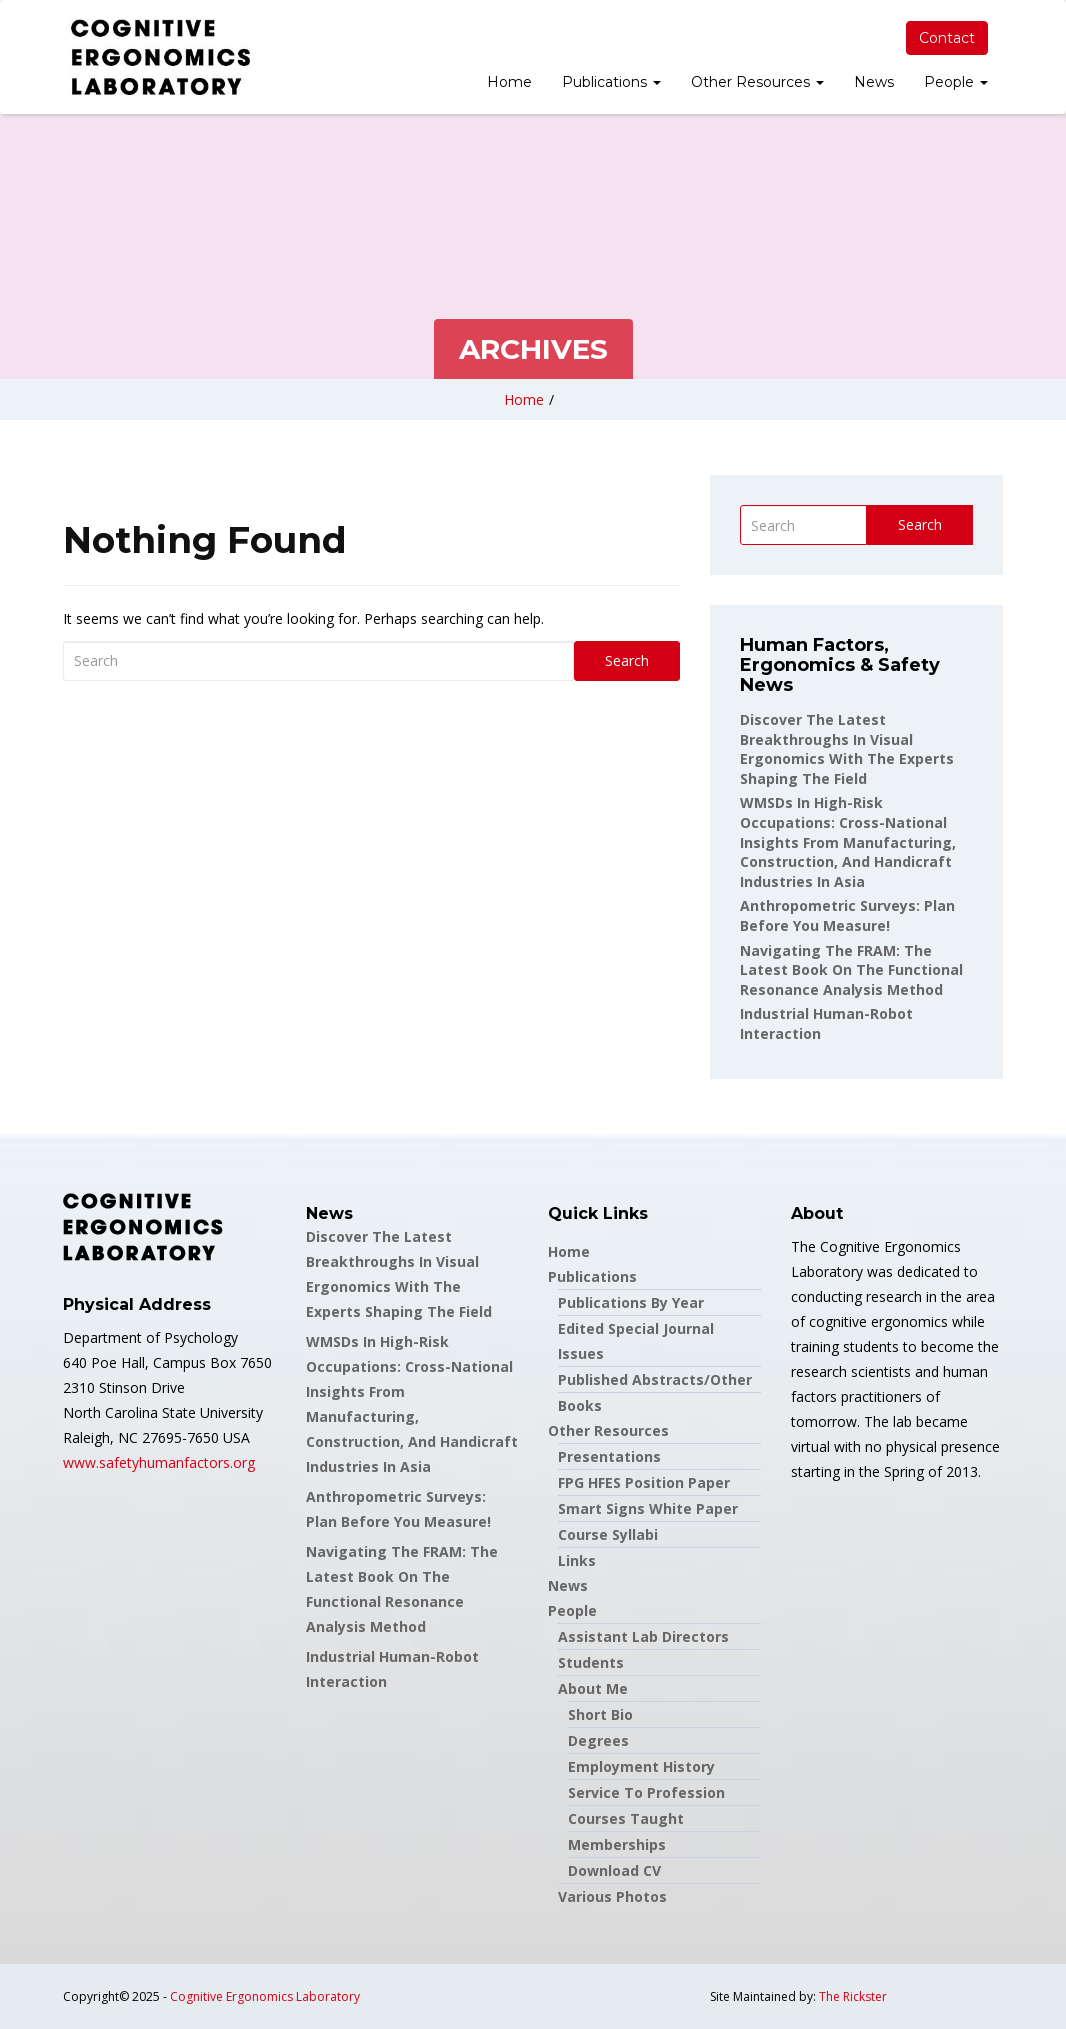 The height and width of the screenshot is (2029, 1066). Describe the element at coordinates (956, 82) in the screenshot. I see `People` at that location.